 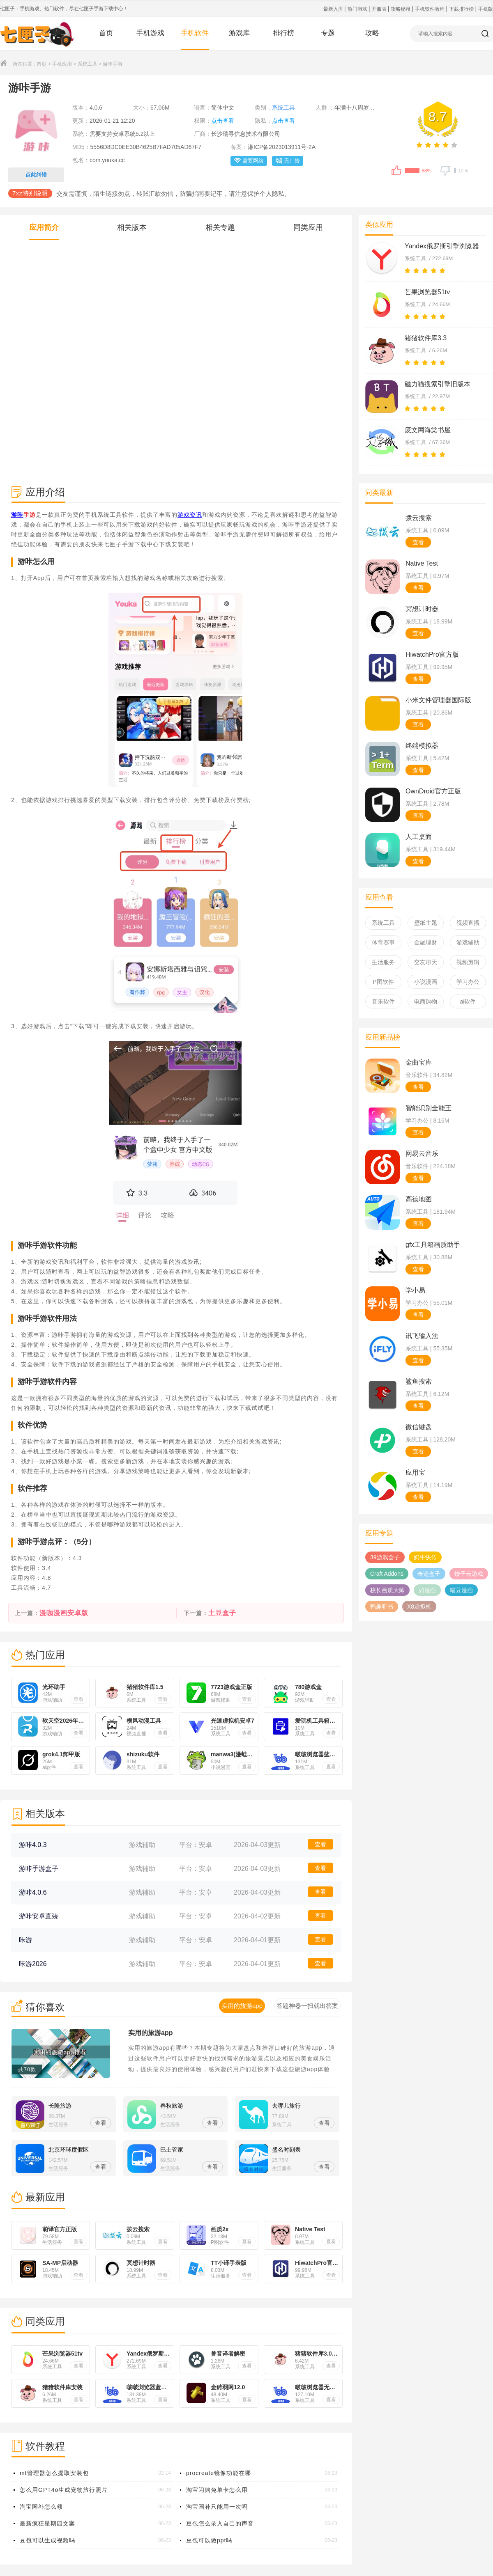 What do you see at coordinates (189, 514) in the screenshot?
I see `游戏资讯` at bounding box center [189, 514].